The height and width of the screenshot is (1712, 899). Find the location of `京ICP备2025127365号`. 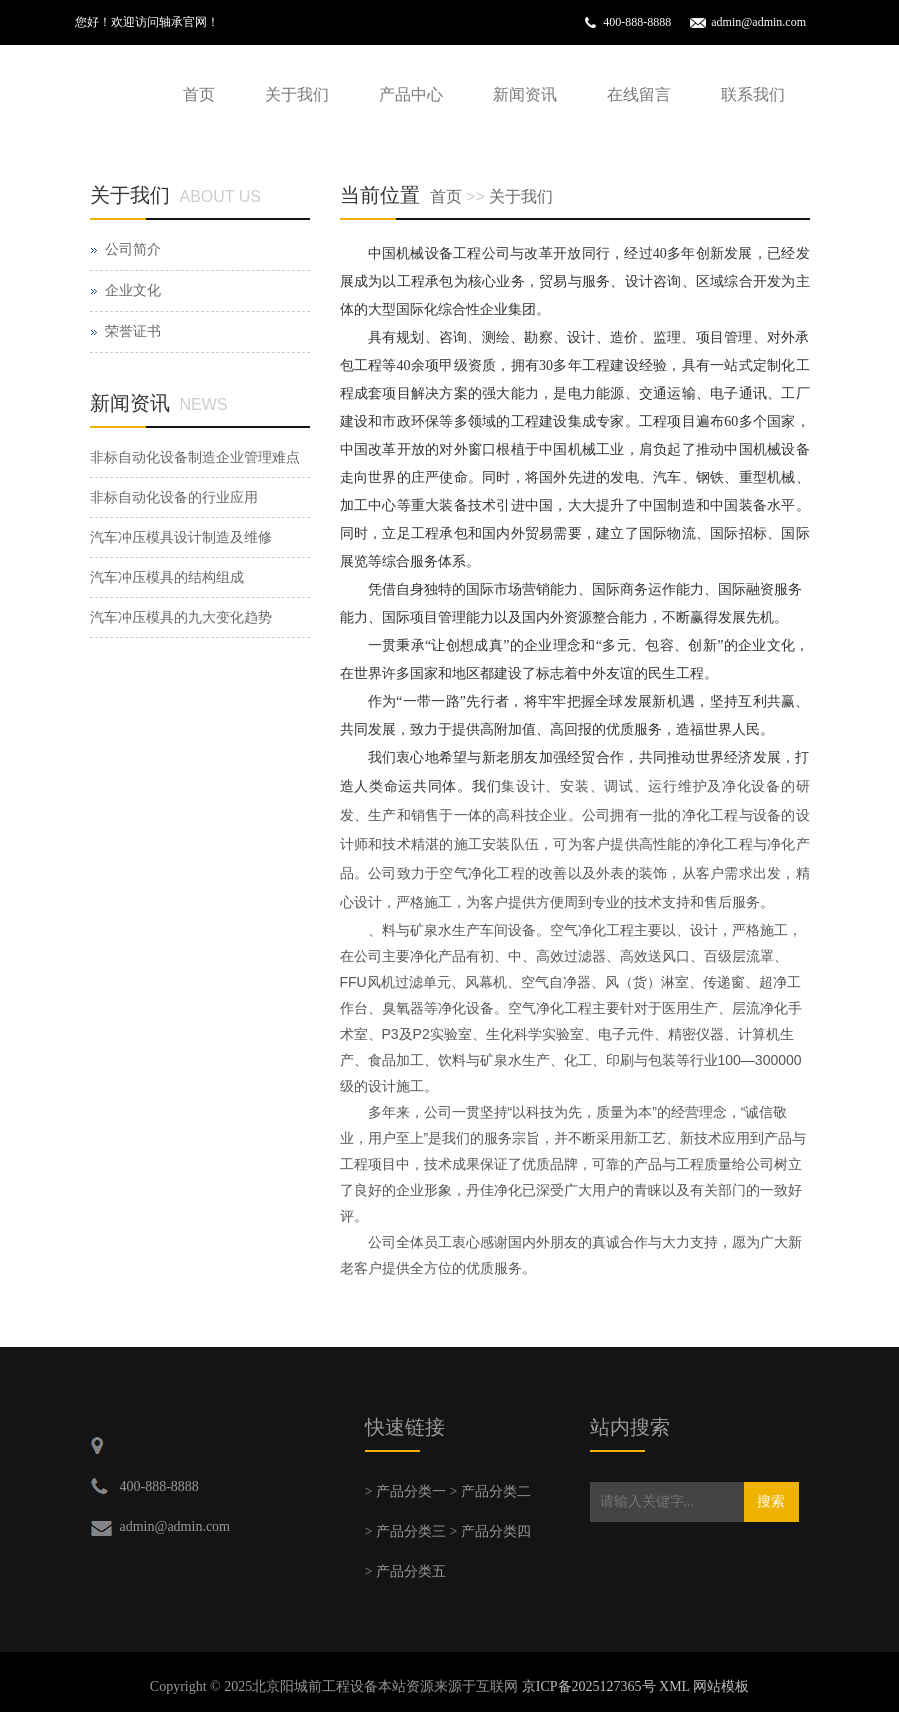

京ICP备2025127365号 is located at coordinates (589, 1686).